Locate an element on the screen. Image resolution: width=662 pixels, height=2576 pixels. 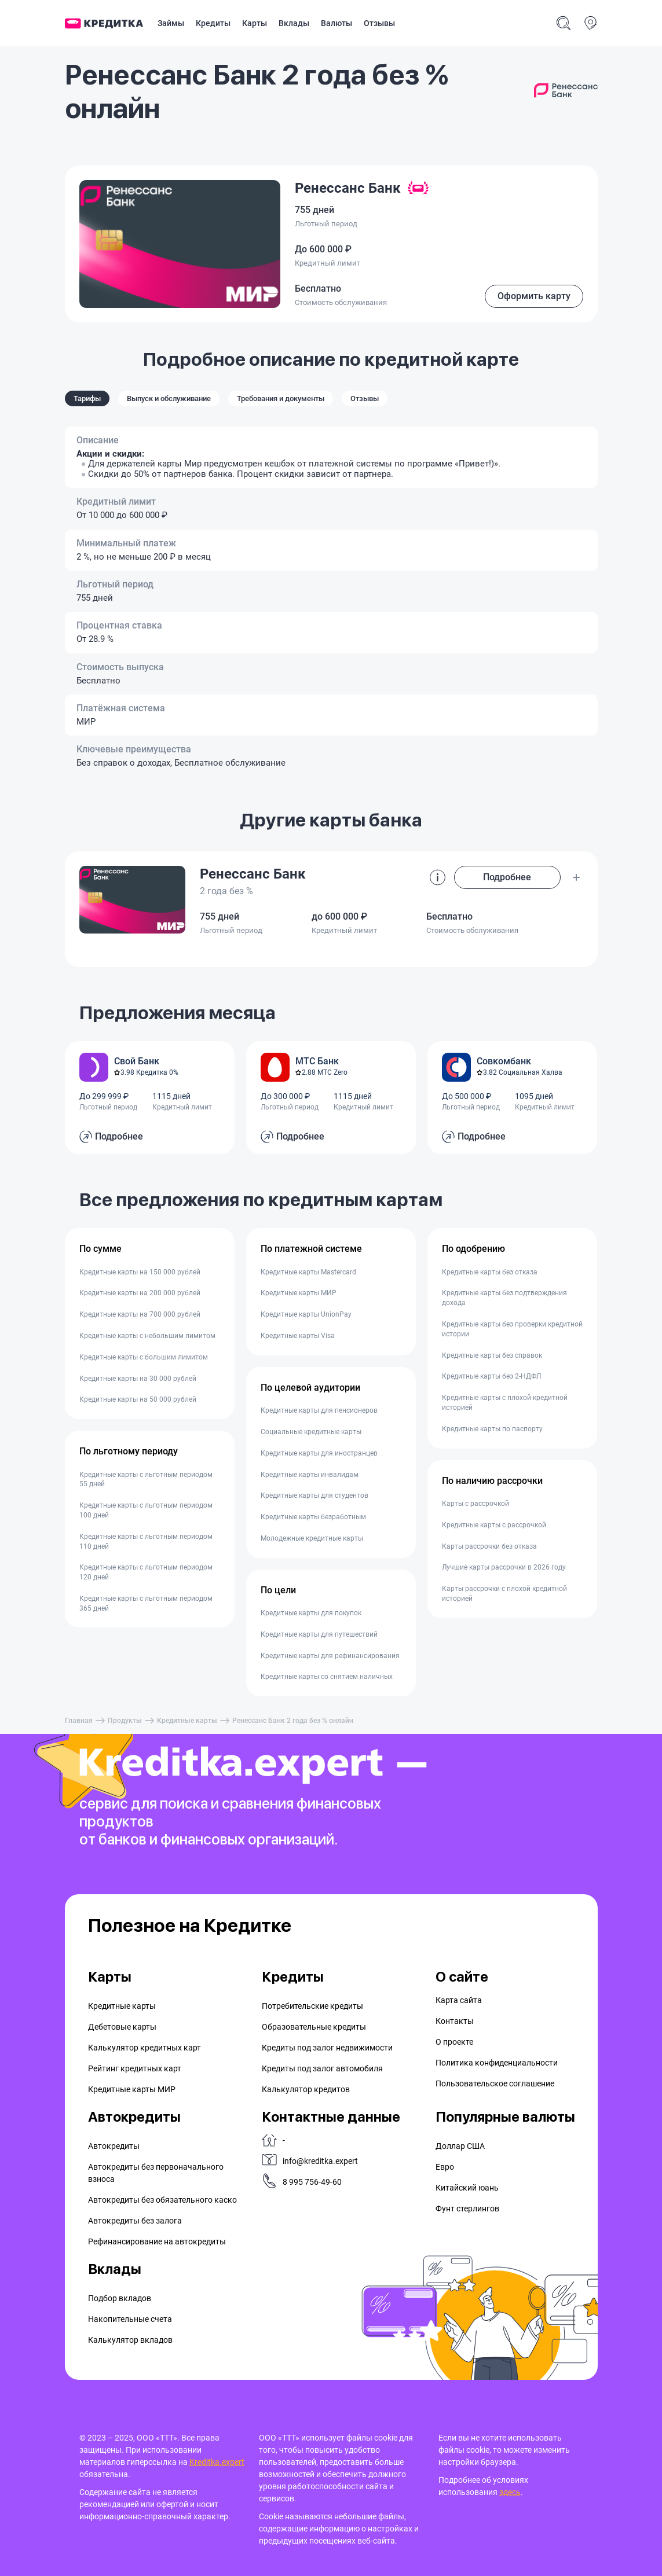
Кредитные карты для иностранцев is located at coordinates (319, 1453).